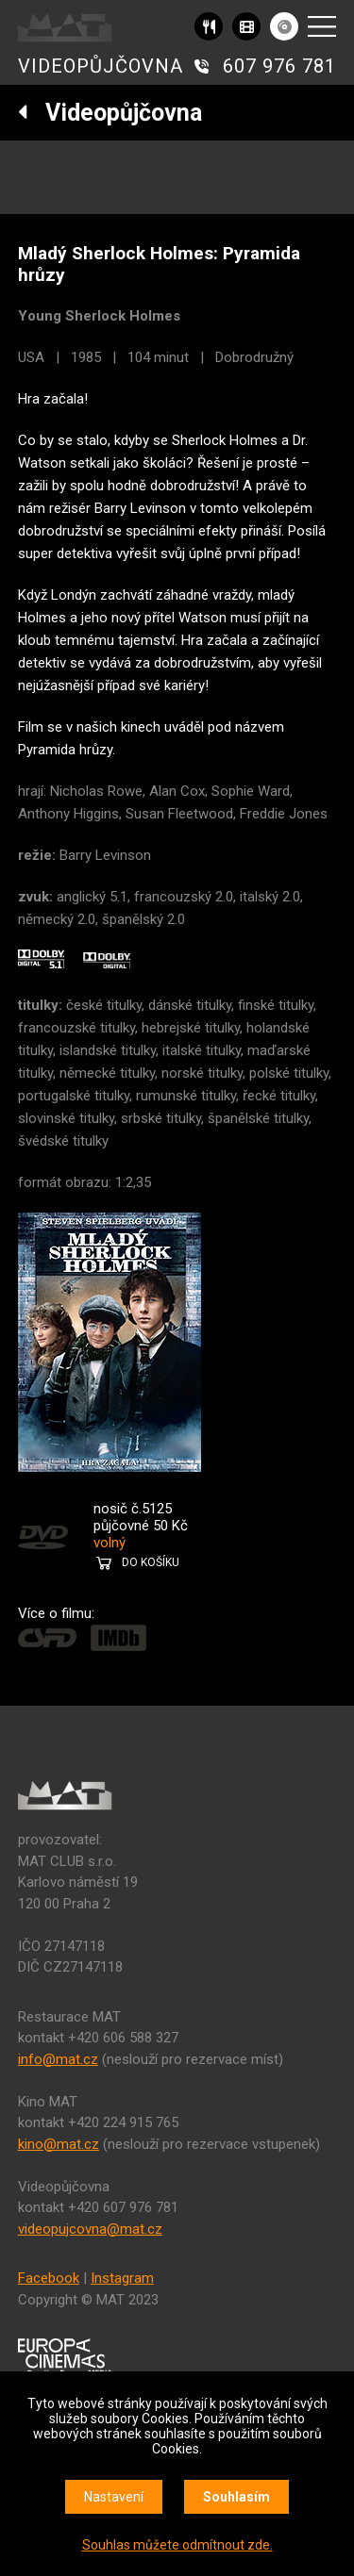  Describe the element at coordinates (113, 2496) in the screenshot. I see `Nastavení` at that location.